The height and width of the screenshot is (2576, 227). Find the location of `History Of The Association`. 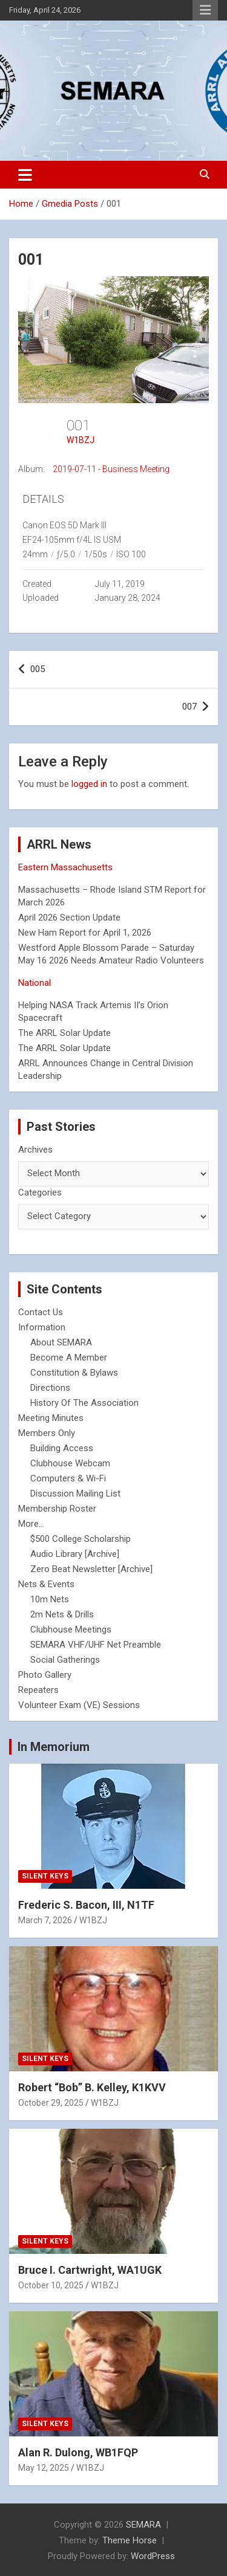

History Of The Association is located at coordinates (84, 1402).